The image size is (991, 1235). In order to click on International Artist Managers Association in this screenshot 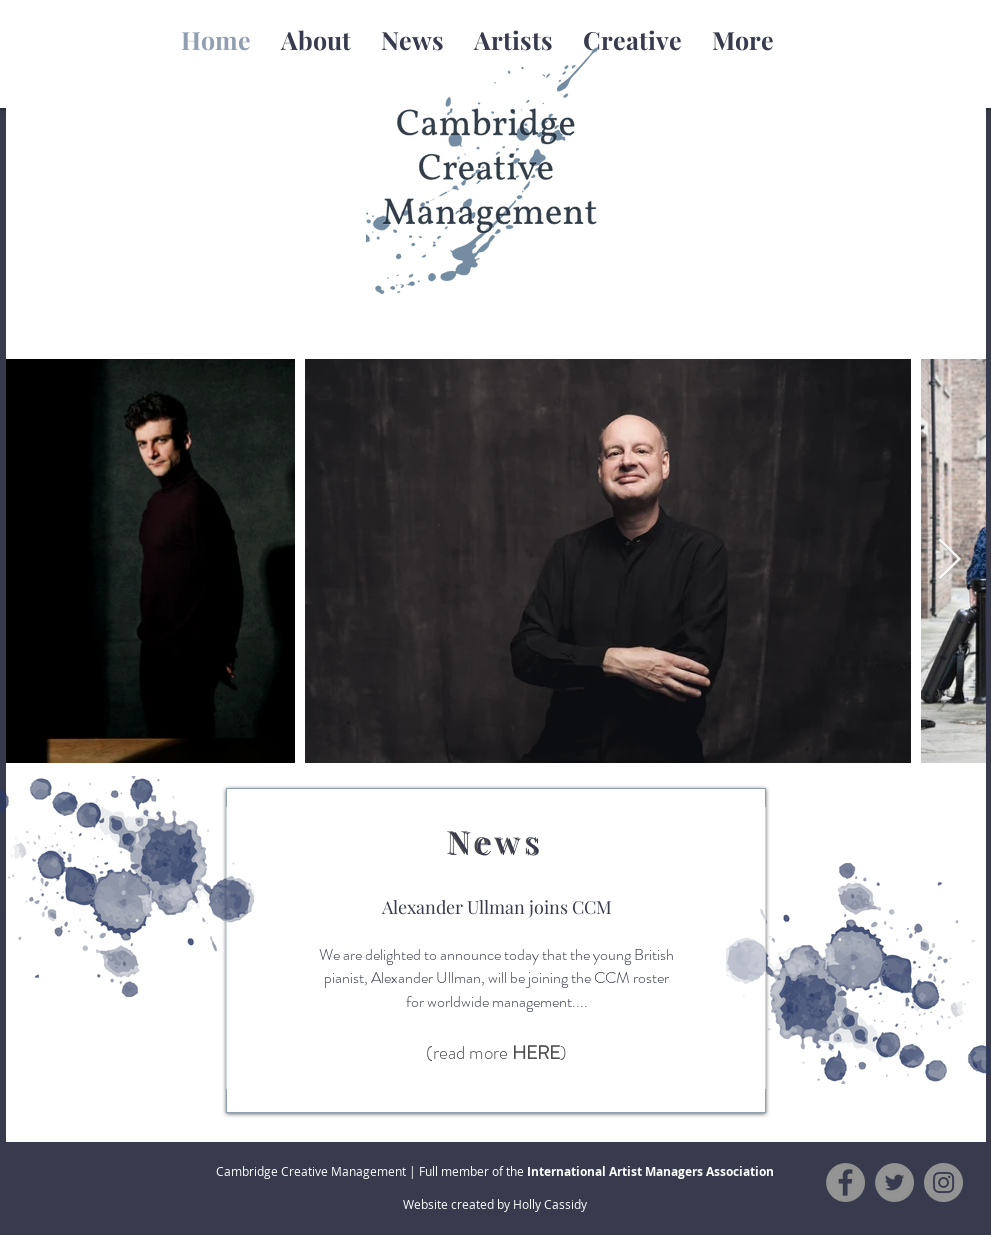, I will do `click(650, 1171)`.